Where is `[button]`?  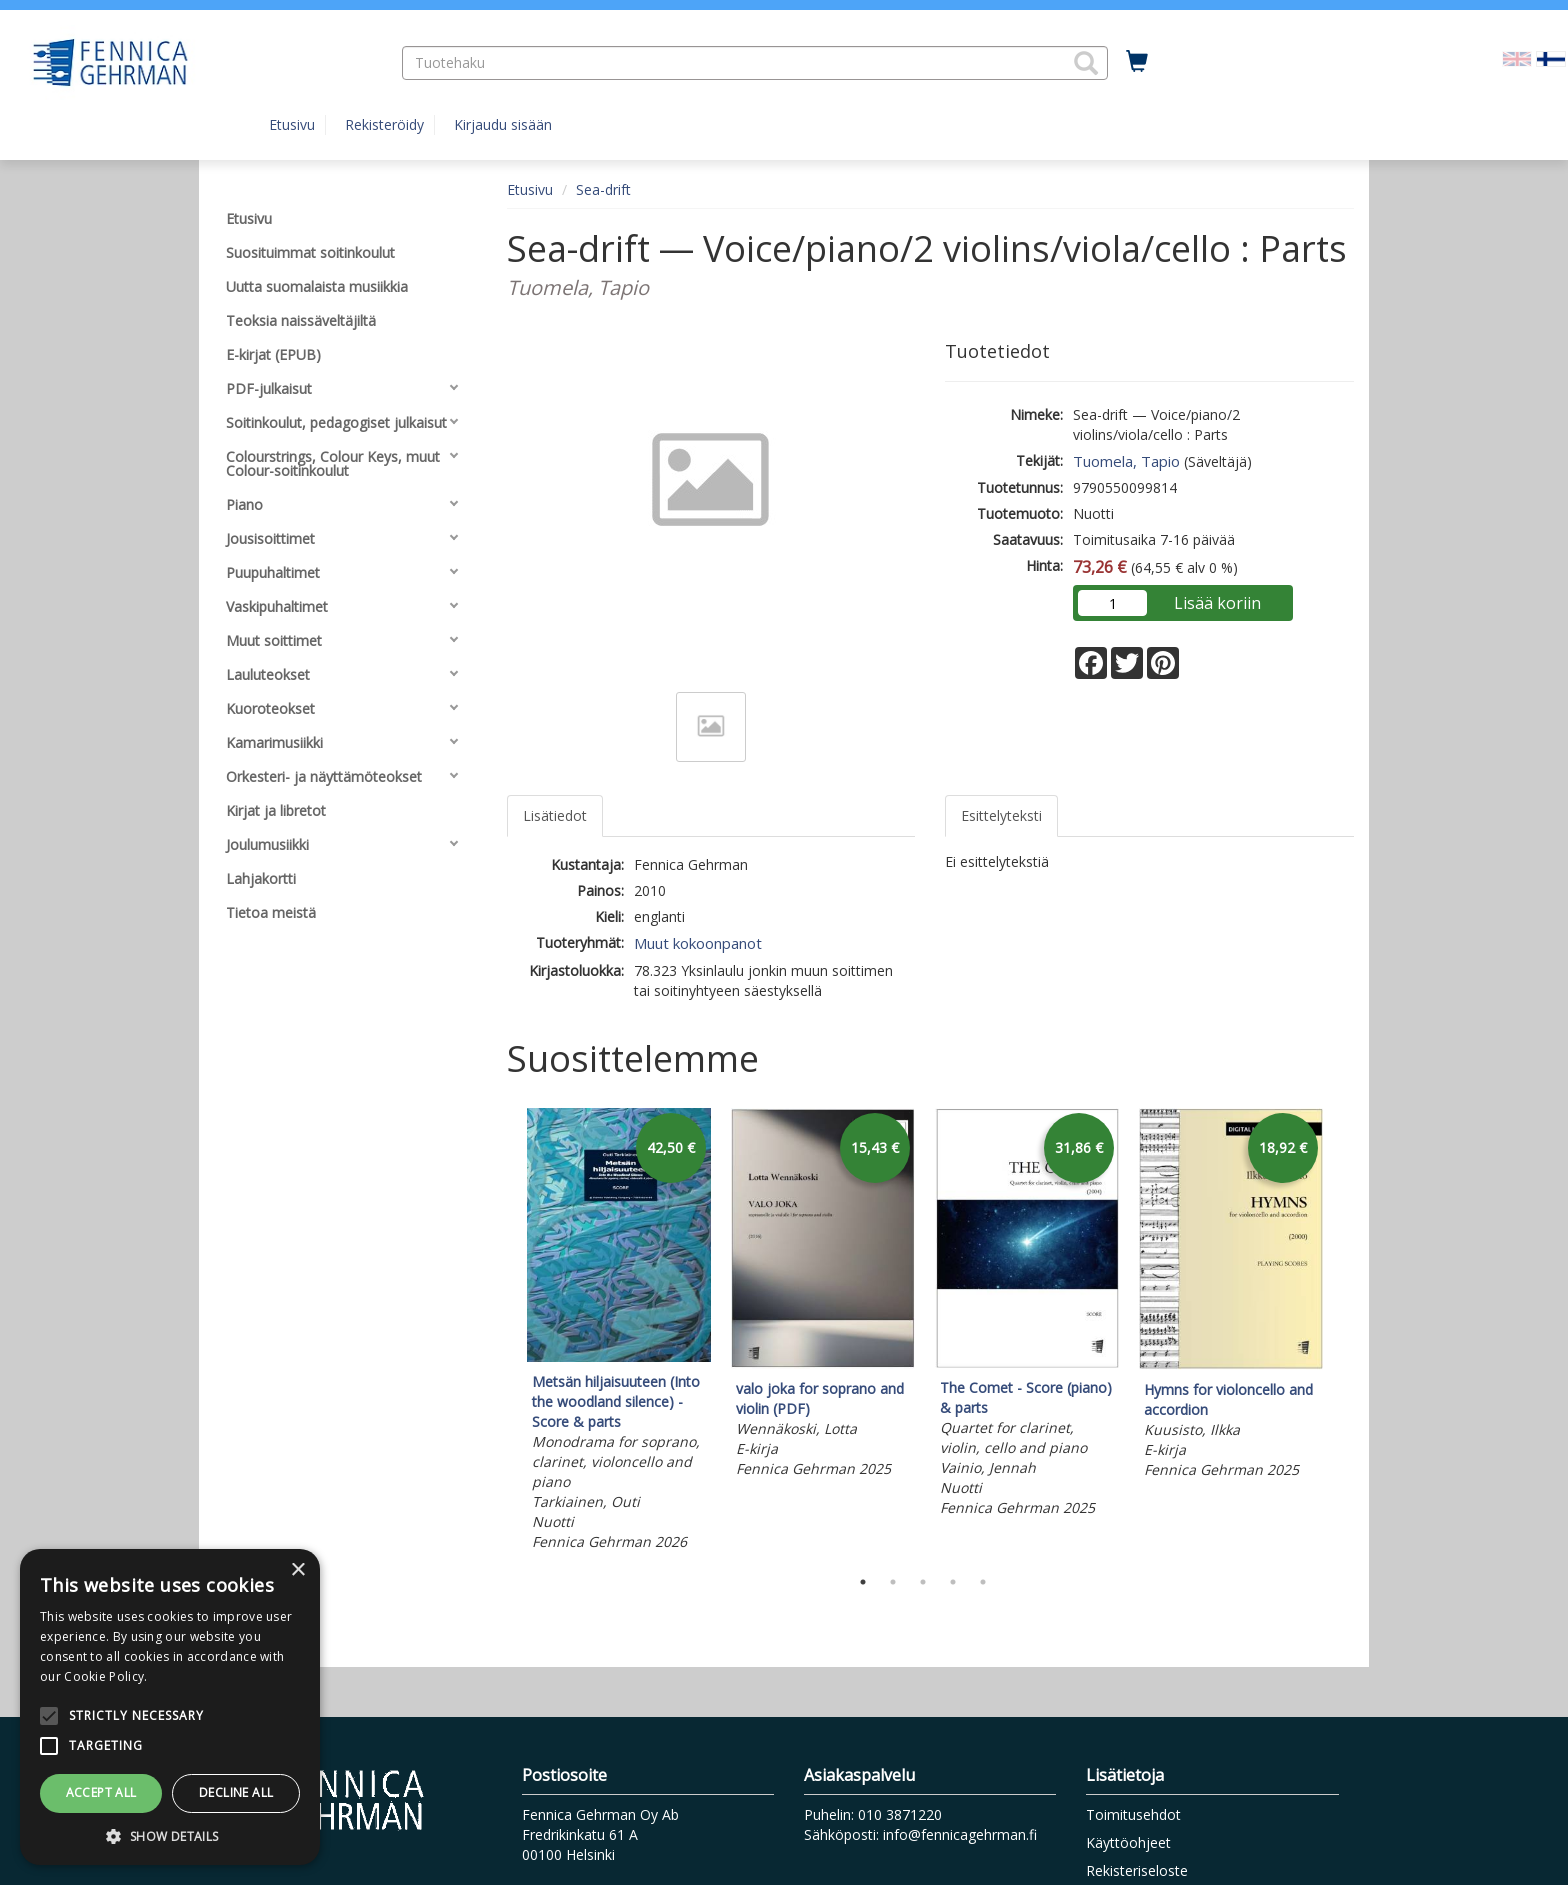
[button] is located at coordinates (1086, 63).